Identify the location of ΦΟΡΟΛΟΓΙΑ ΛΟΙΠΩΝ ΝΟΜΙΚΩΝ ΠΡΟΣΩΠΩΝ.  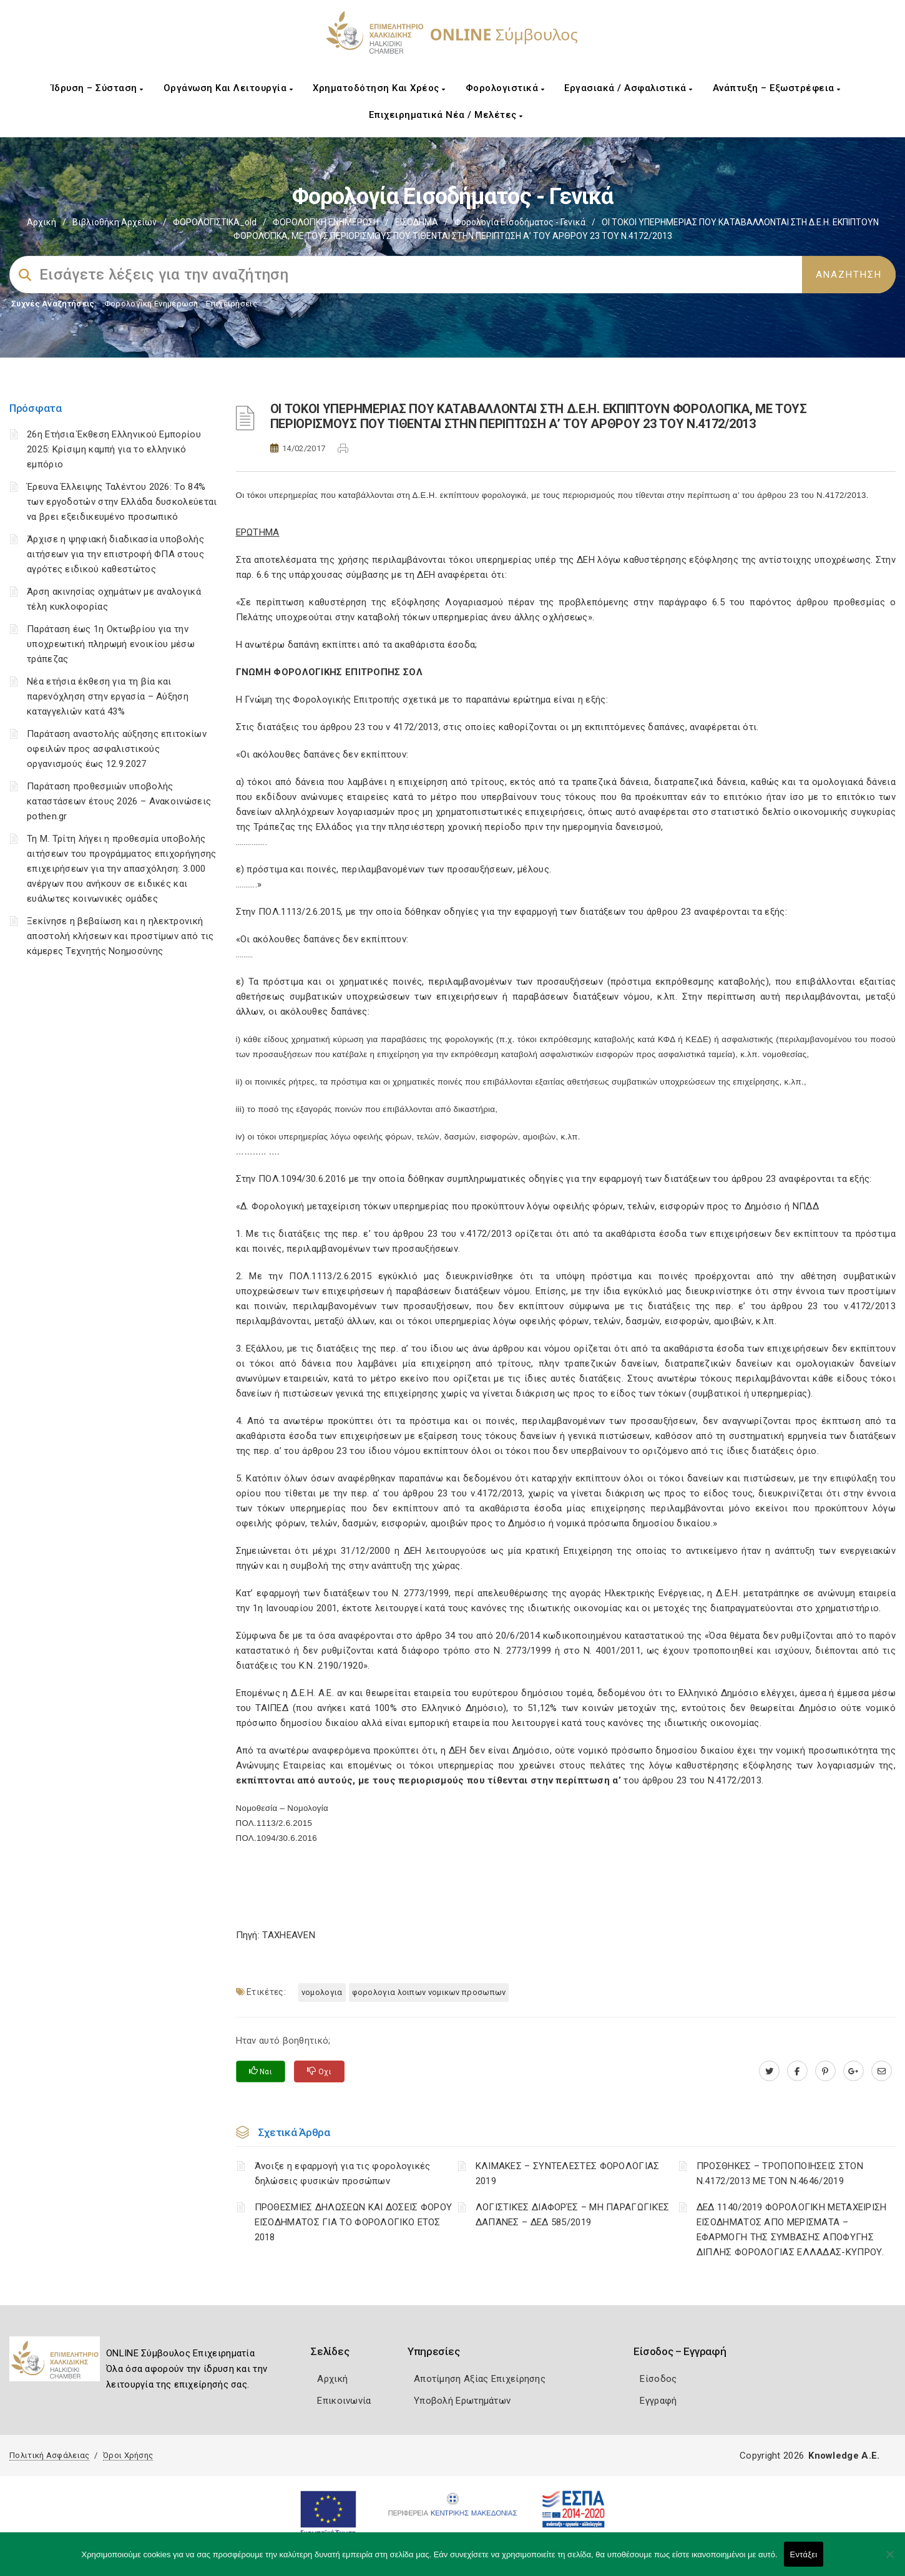
(429, 1992).